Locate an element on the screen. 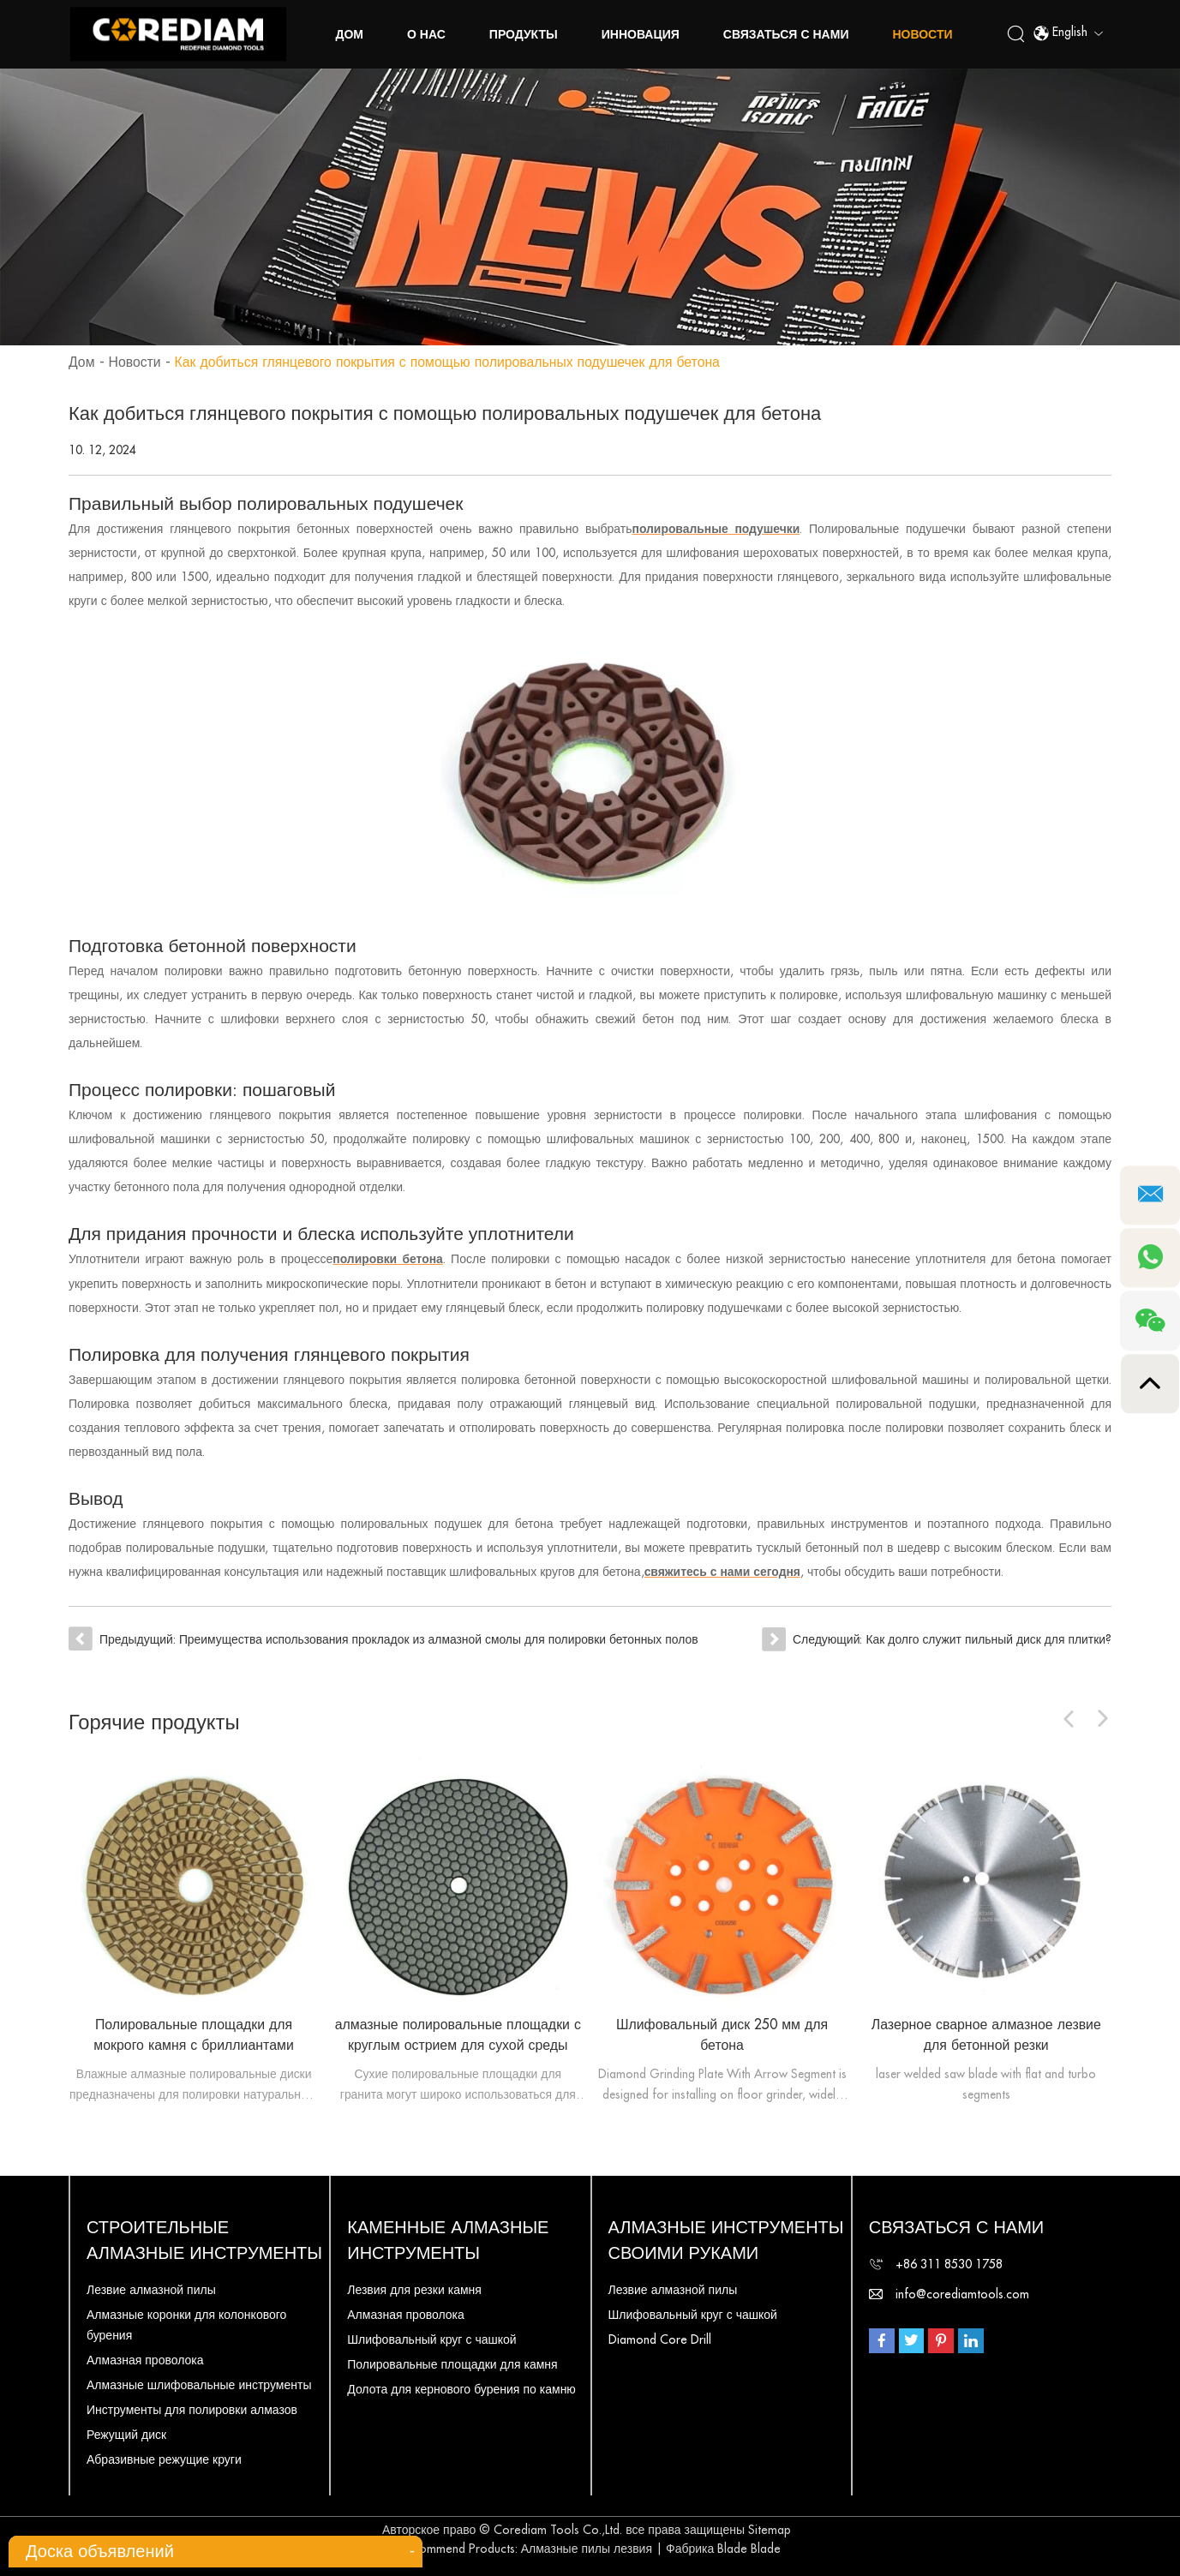 The width and height of the screenshot is (1180, 2576). Лезвия для резки камня is located at coordinates (414, 2287).